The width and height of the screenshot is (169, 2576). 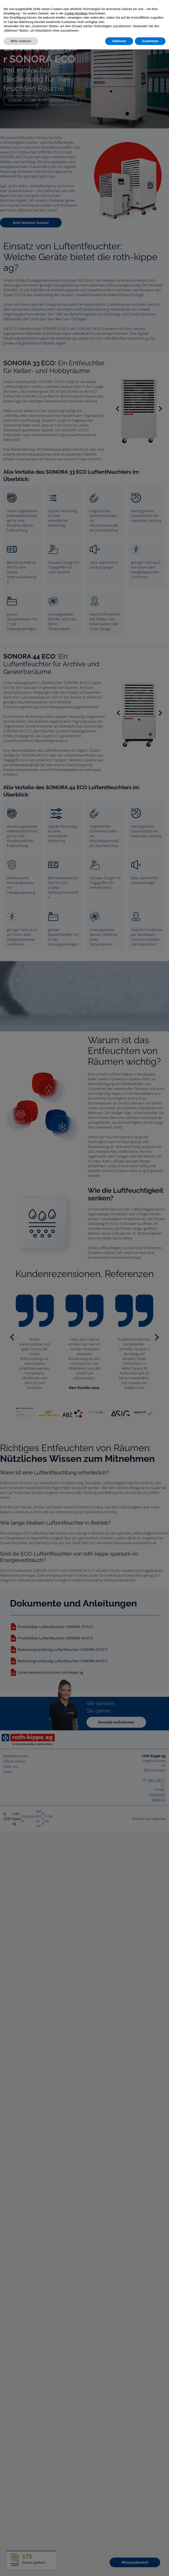 What do you see at coordinates (76, 13) in the screenshot?
I see `Cookie-Richtlinie [button]` at bounding box center [76, 13].